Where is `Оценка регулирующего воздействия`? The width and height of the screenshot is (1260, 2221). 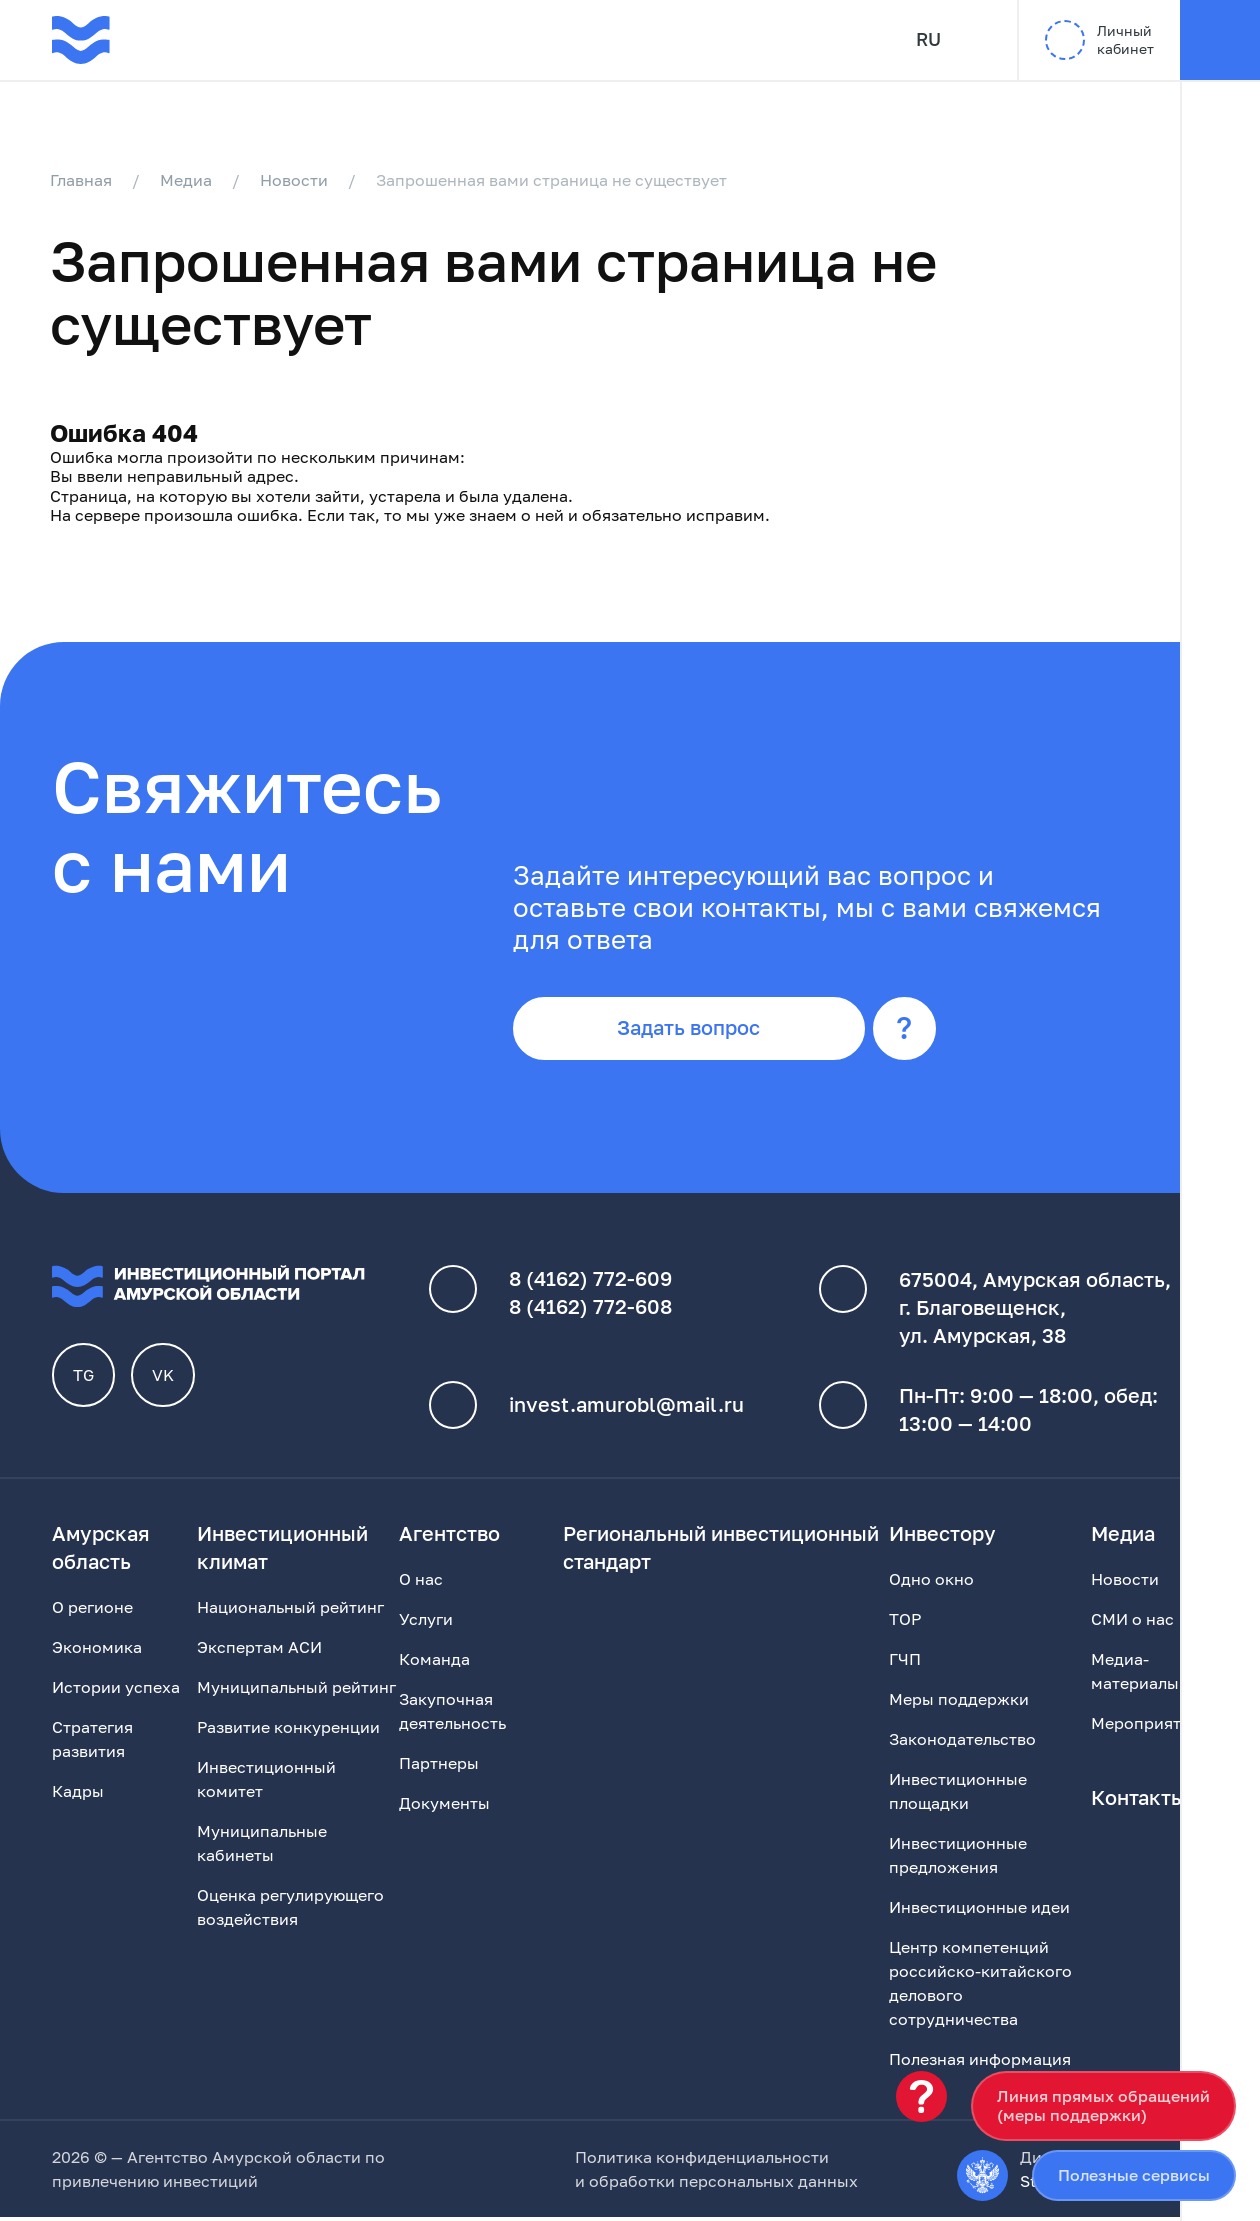 Оценка регулирующего воздействия is located at coordinates (290, 1911).